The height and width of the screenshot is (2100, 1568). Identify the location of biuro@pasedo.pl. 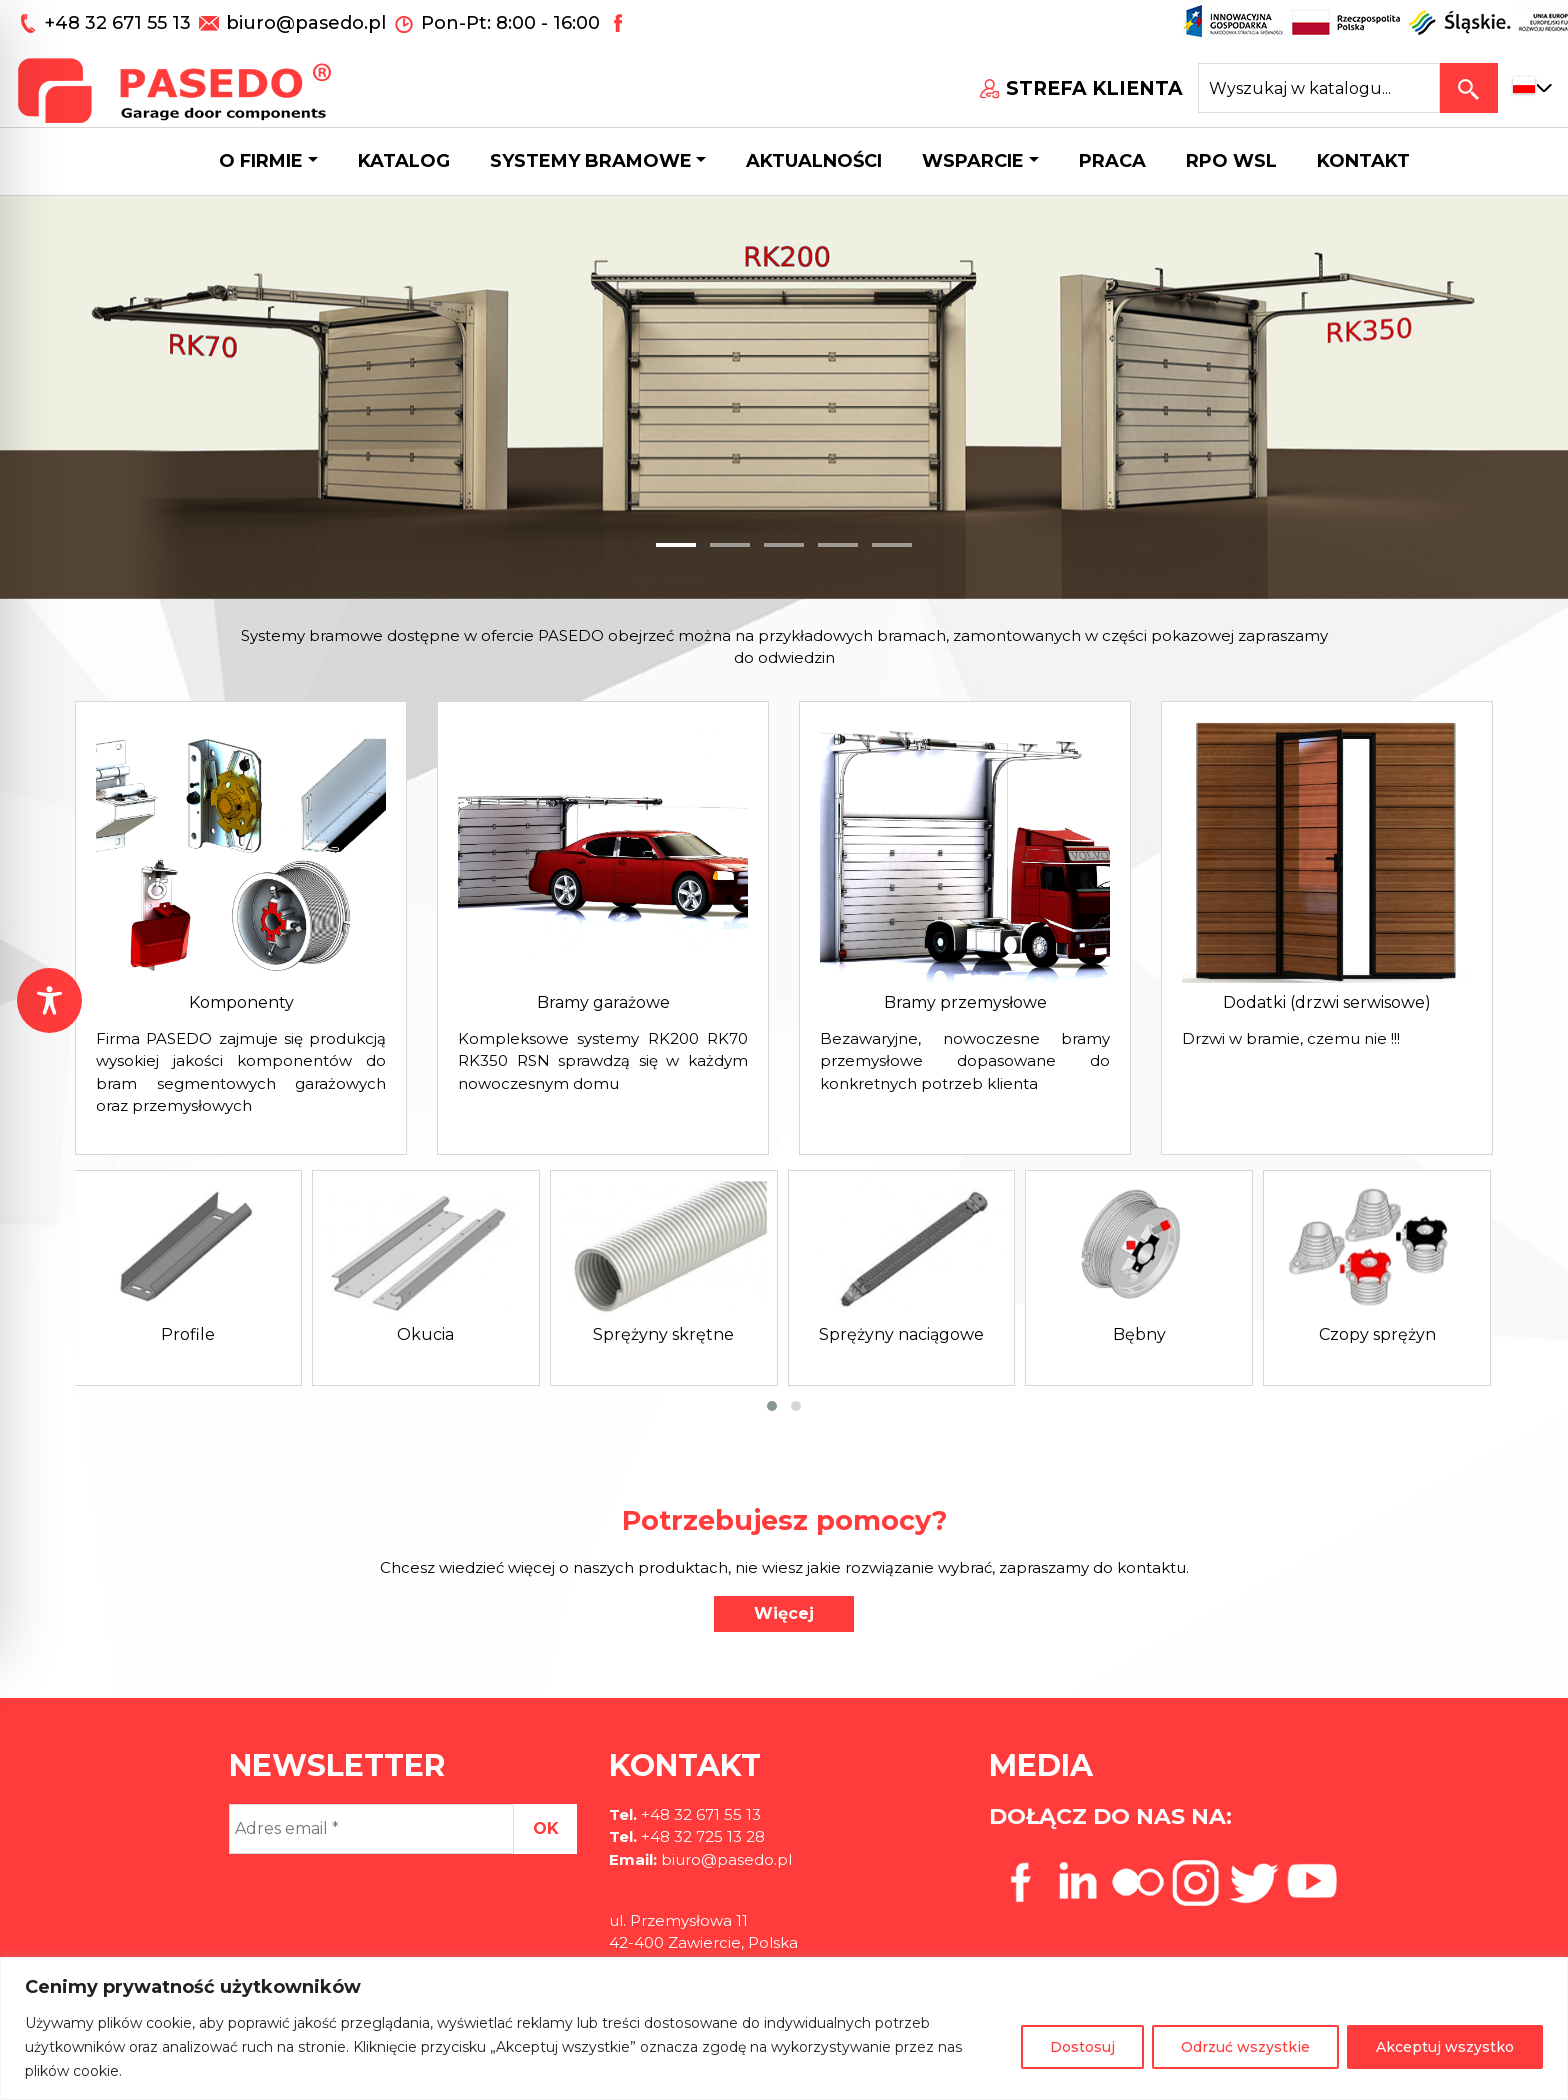
(306, 23).